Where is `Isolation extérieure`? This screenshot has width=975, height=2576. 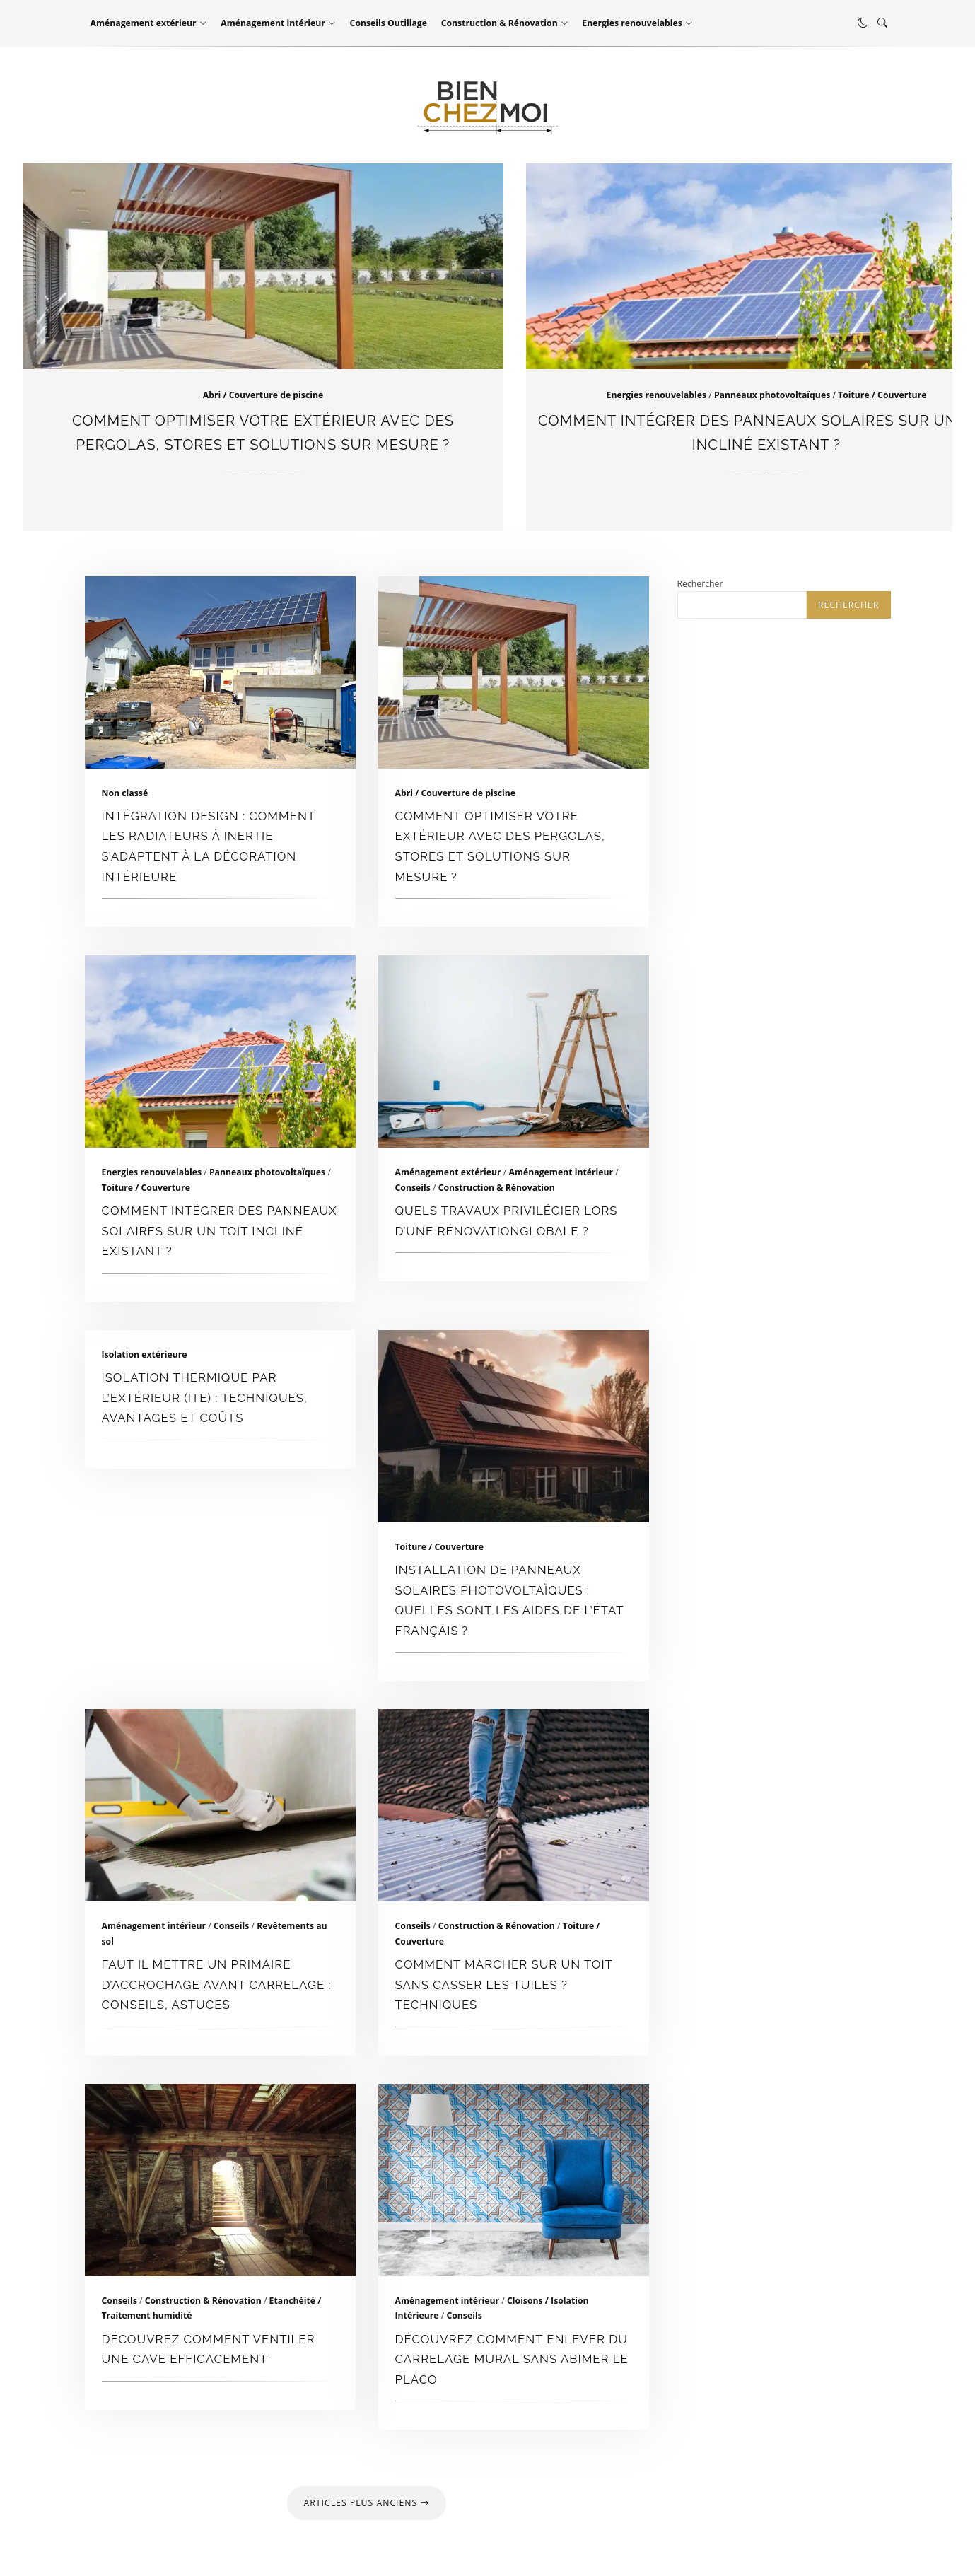
Isolation extérieure is located at coordinates (144, 1354).